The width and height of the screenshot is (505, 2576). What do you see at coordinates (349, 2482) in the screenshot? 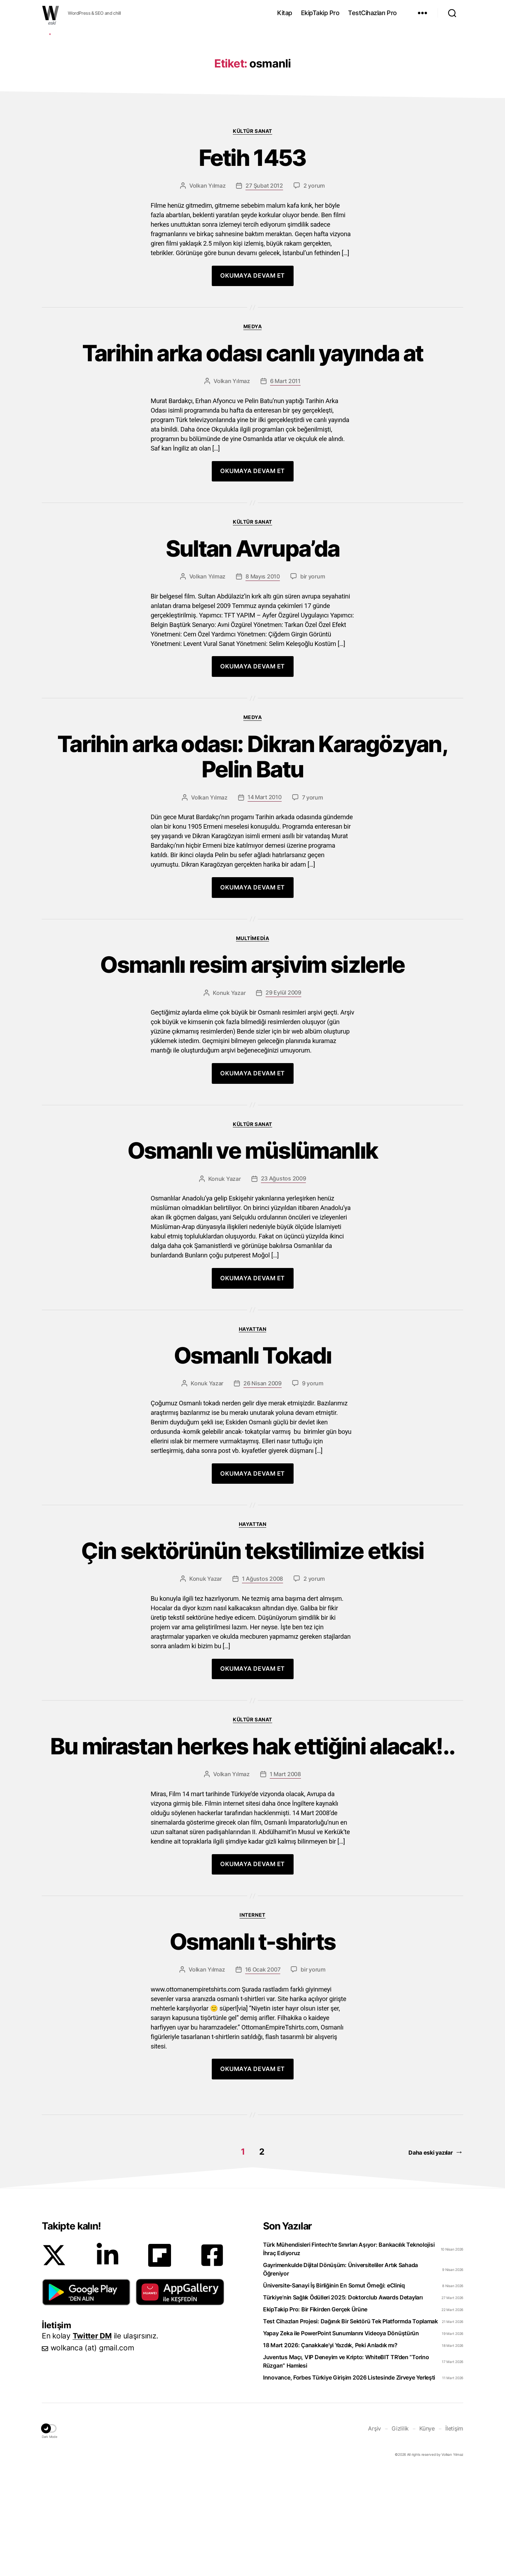
I see `Innovance, Forbes Türkiye Girişim 2026 Listesinde Zirveye Yerleşti` at bounding box center [349, 2482].